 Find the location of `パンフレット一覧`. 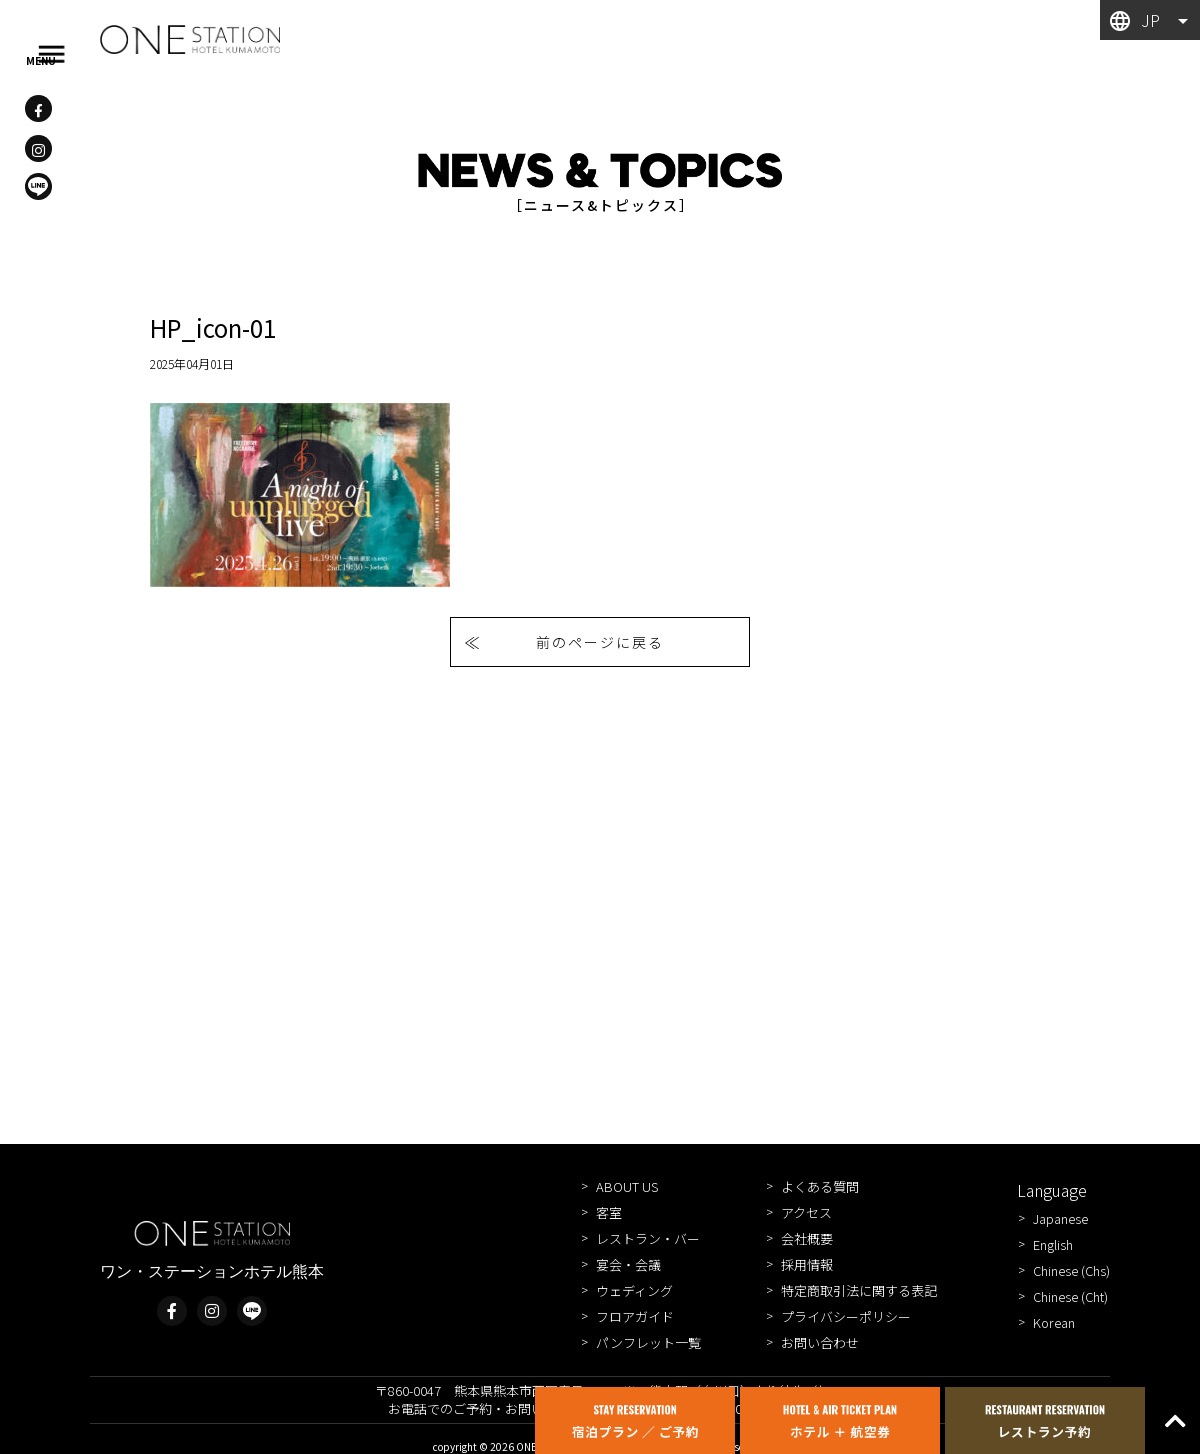

パンフレット一覧 is located at coordinates (648, 1342).